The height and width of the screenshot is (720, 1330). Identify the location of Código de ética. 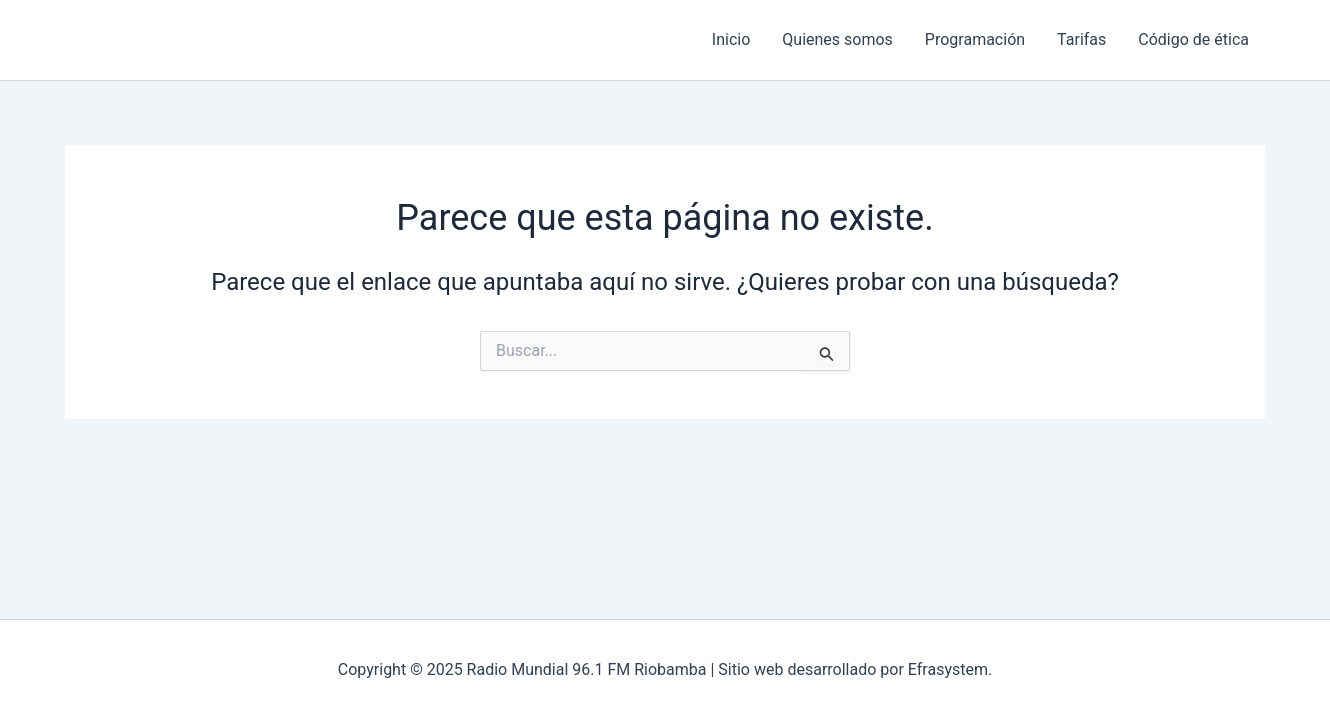
(1193, 39).